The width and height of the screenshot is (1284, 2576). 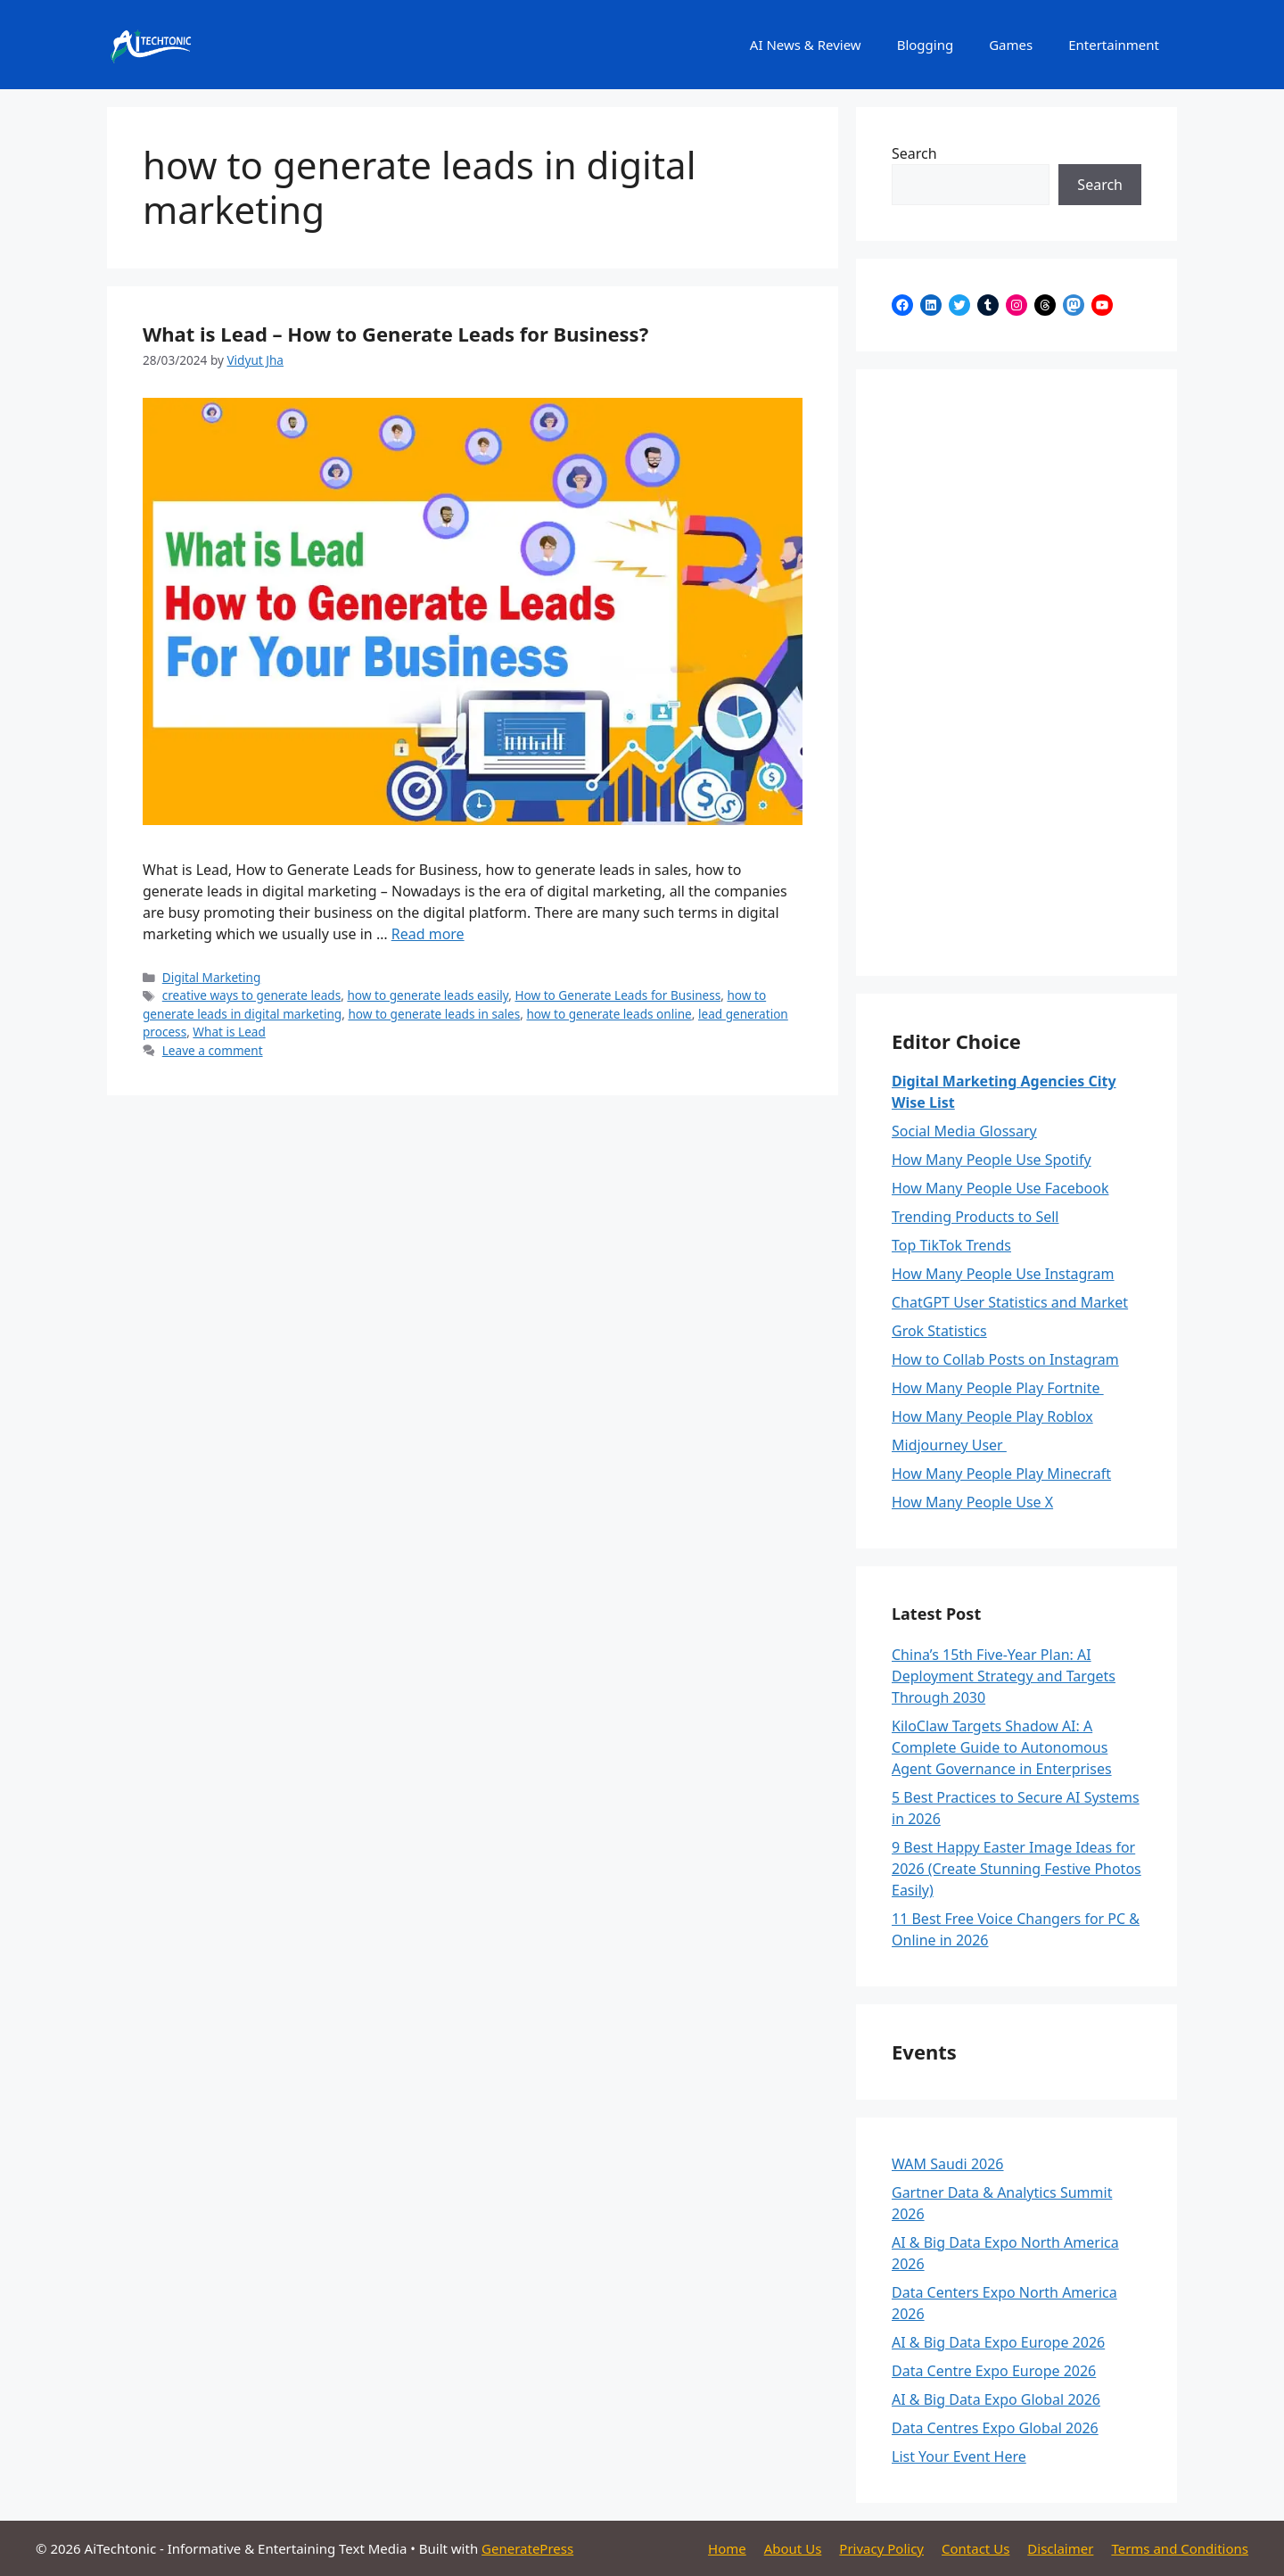 What do you see at coordinates (427, 995) in the screenshot?
I see `how to generate leads easily` at bounding box center [427, 995].